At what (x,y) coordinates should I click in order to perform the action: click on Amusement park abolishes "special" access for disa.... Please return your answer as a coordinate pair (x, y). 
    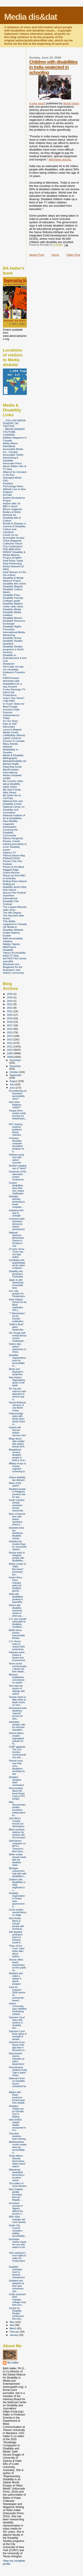
    Looking at the image, I should click on (18, 1713).